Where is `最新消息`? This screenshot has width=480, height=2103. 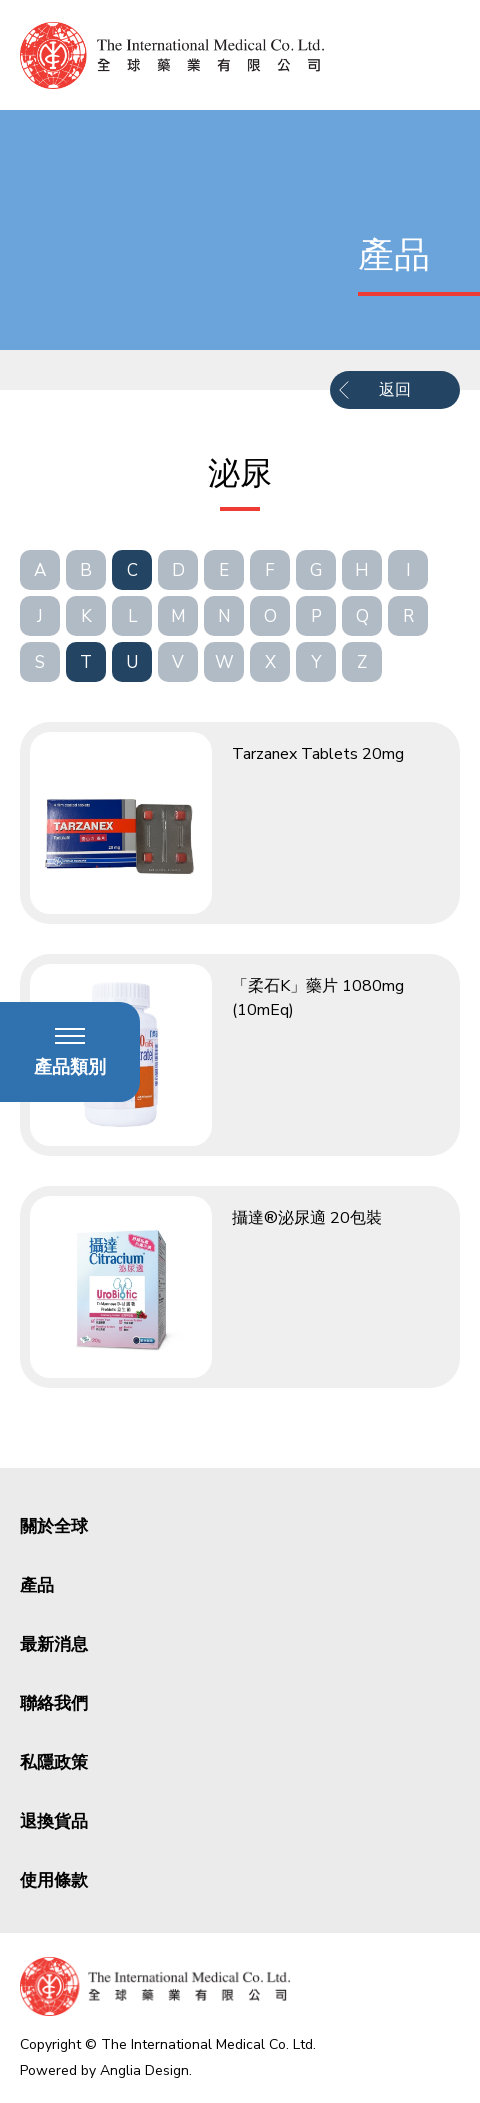
最新消息 is located at coordinates (54, 1644).